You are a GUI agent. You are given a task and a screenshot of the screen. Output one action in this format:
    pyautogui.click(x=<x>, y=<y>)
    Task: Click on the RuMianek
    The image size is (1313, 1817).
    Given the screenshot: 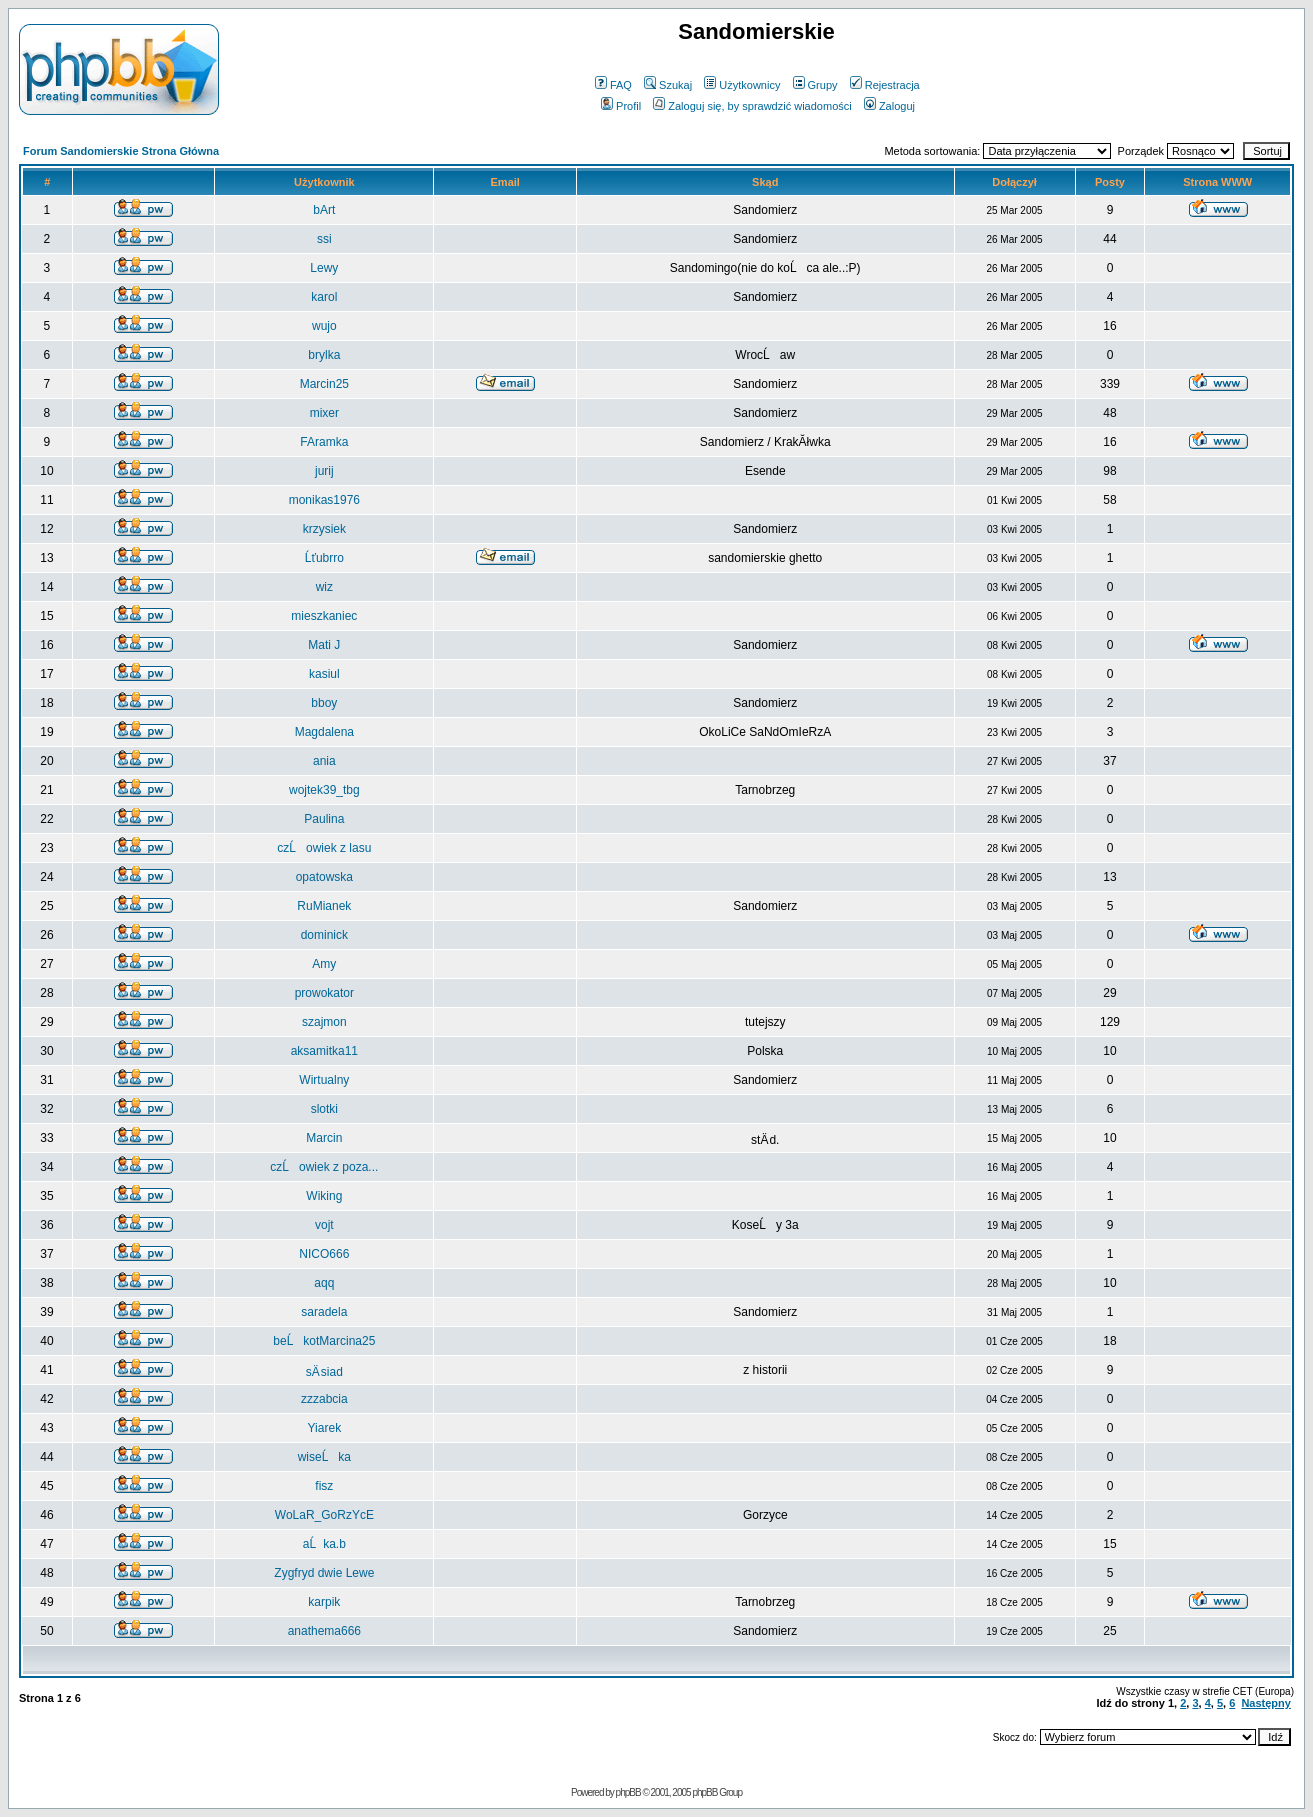 What is the action you would take?
    pyautogui.click(x=324, y=906)
    